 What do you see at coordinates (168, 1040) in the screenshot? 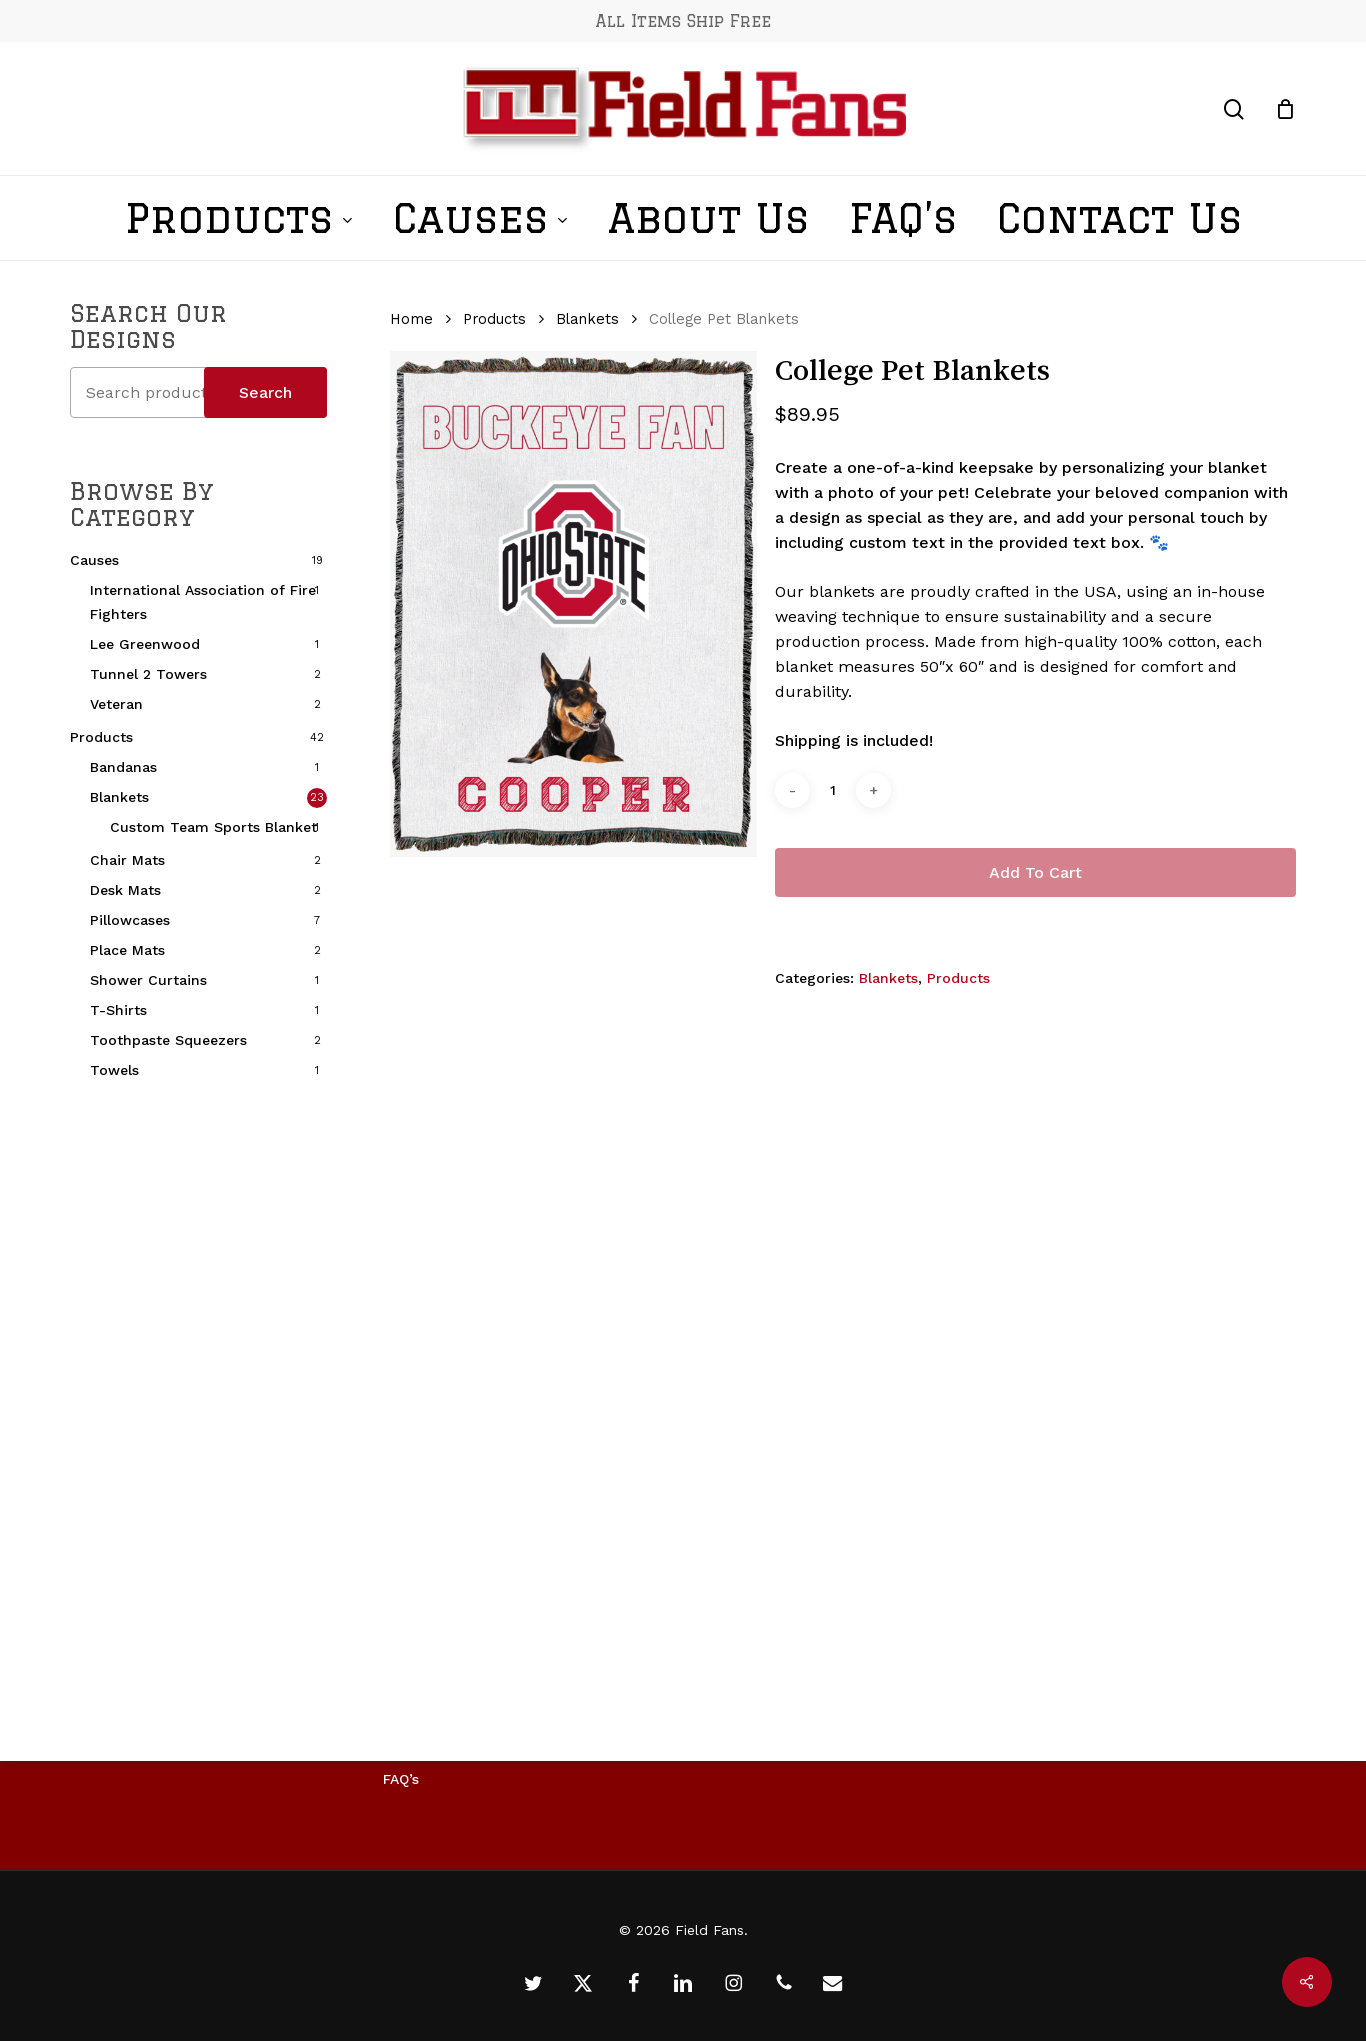
I see `Toothpaste Squeezers` at bounding box center [168, 1040].